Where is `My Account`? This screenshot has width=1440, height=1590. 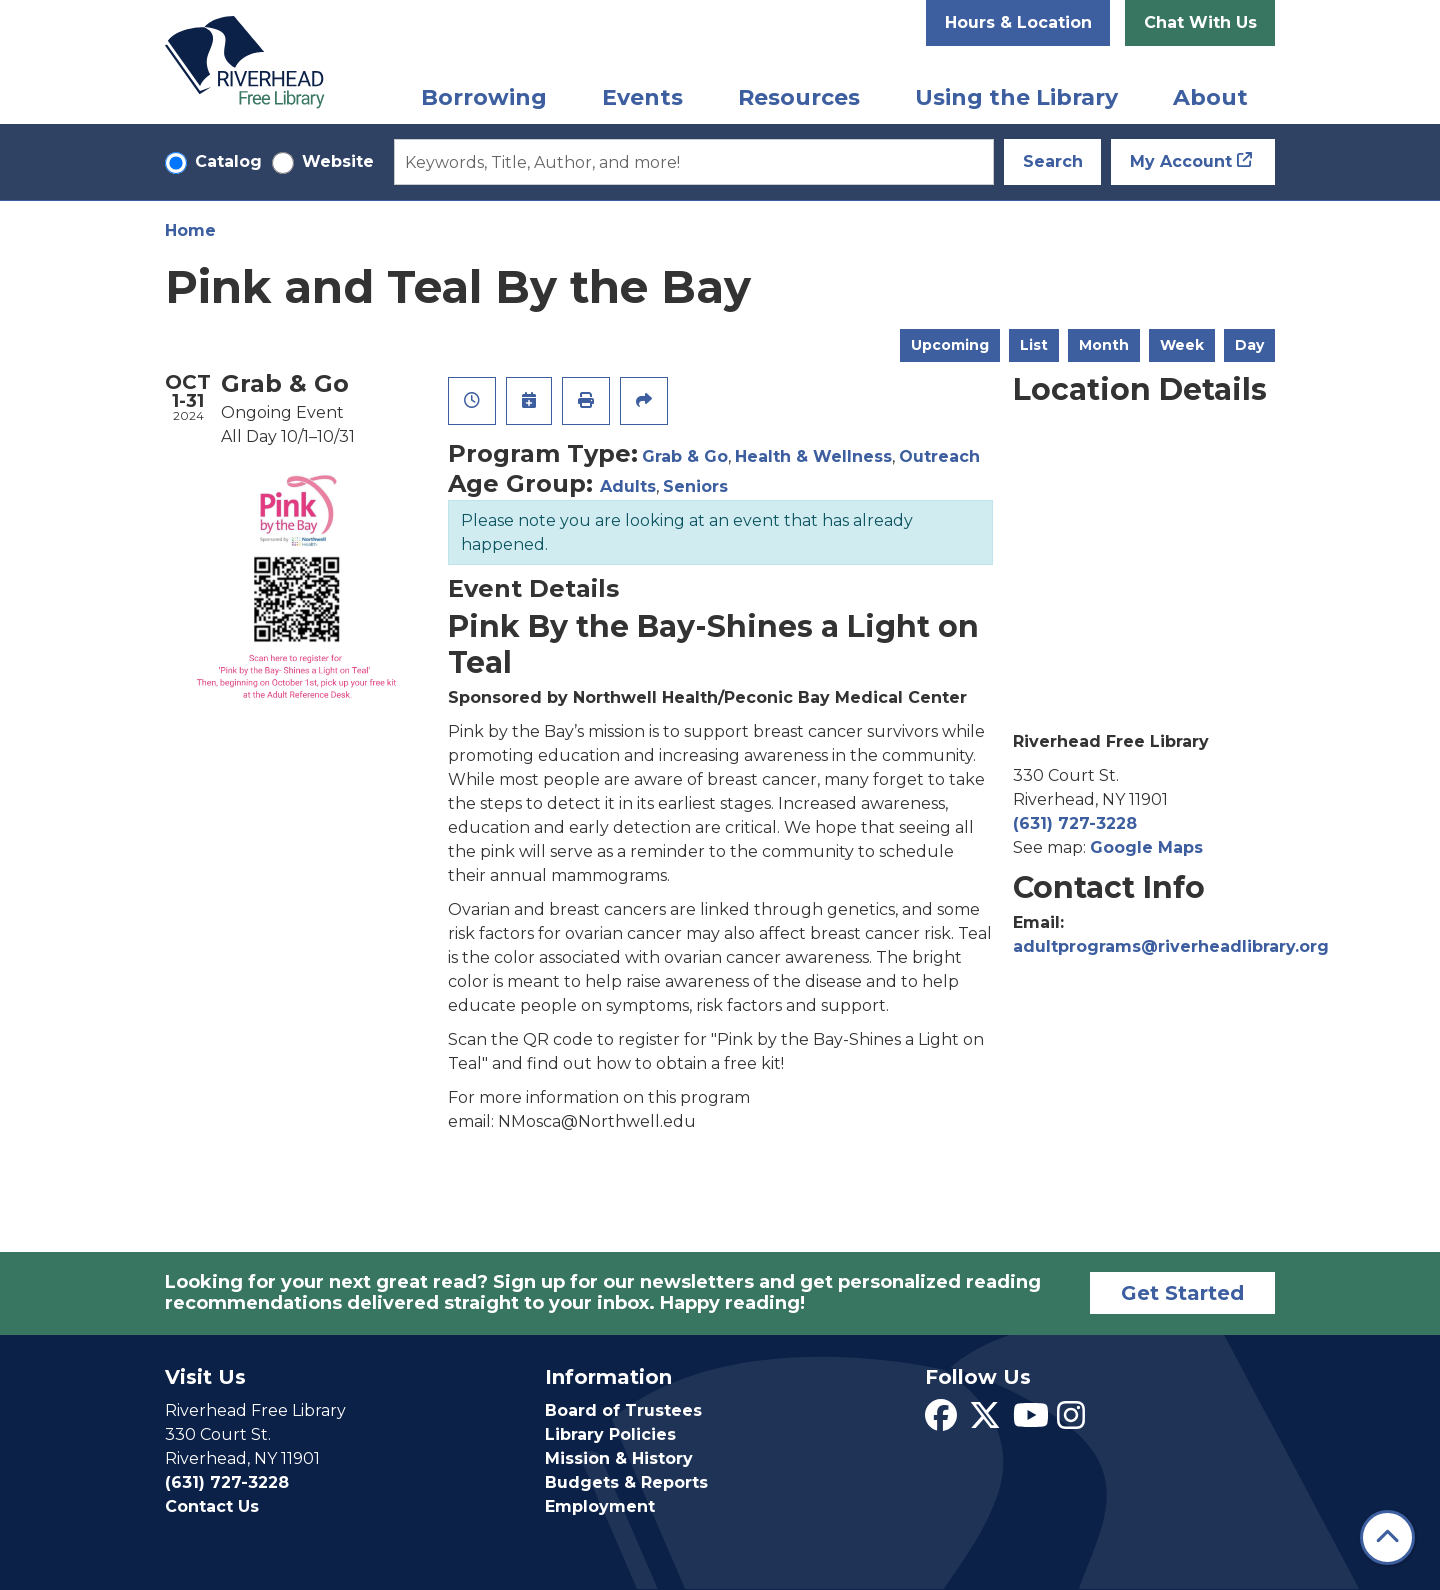 My Account is located at coordinates (1181, 161).